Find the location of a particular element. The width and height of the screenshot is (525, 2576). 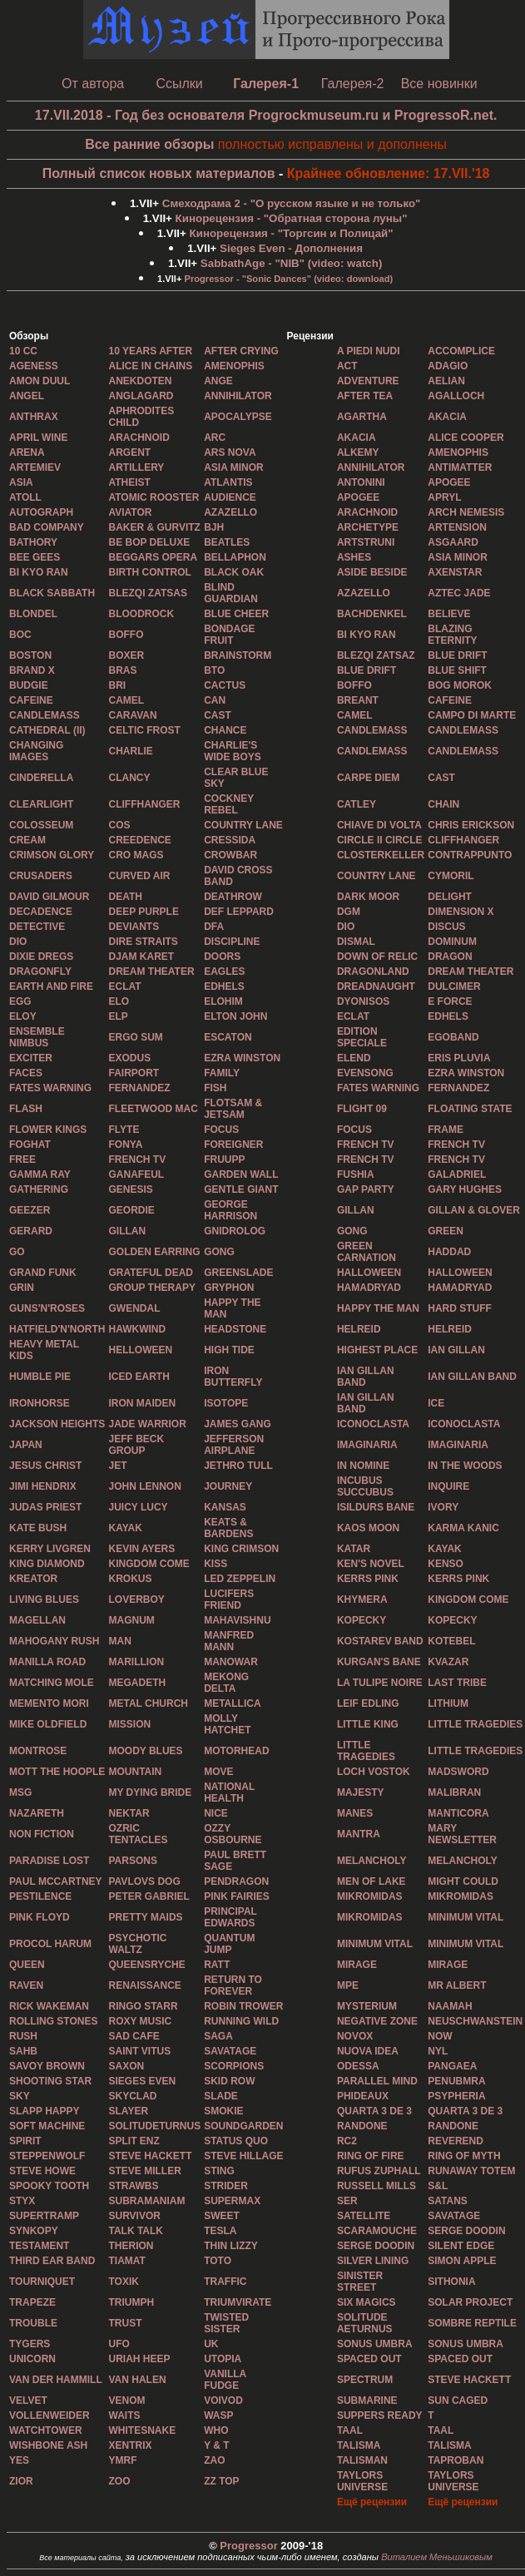

Все ранние обзоры is located at coordinates (149, 144).